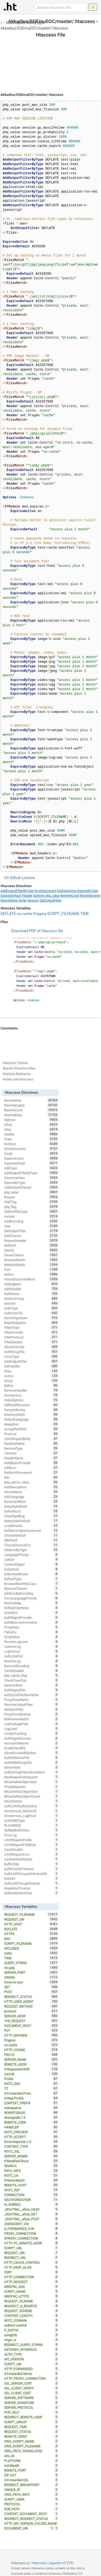 This screenshot has height=2576, width=101. What do you see at coordinates (31, 1982) in the screenshot?
I see `force-no-vary` at bounding box center [31, 1982].